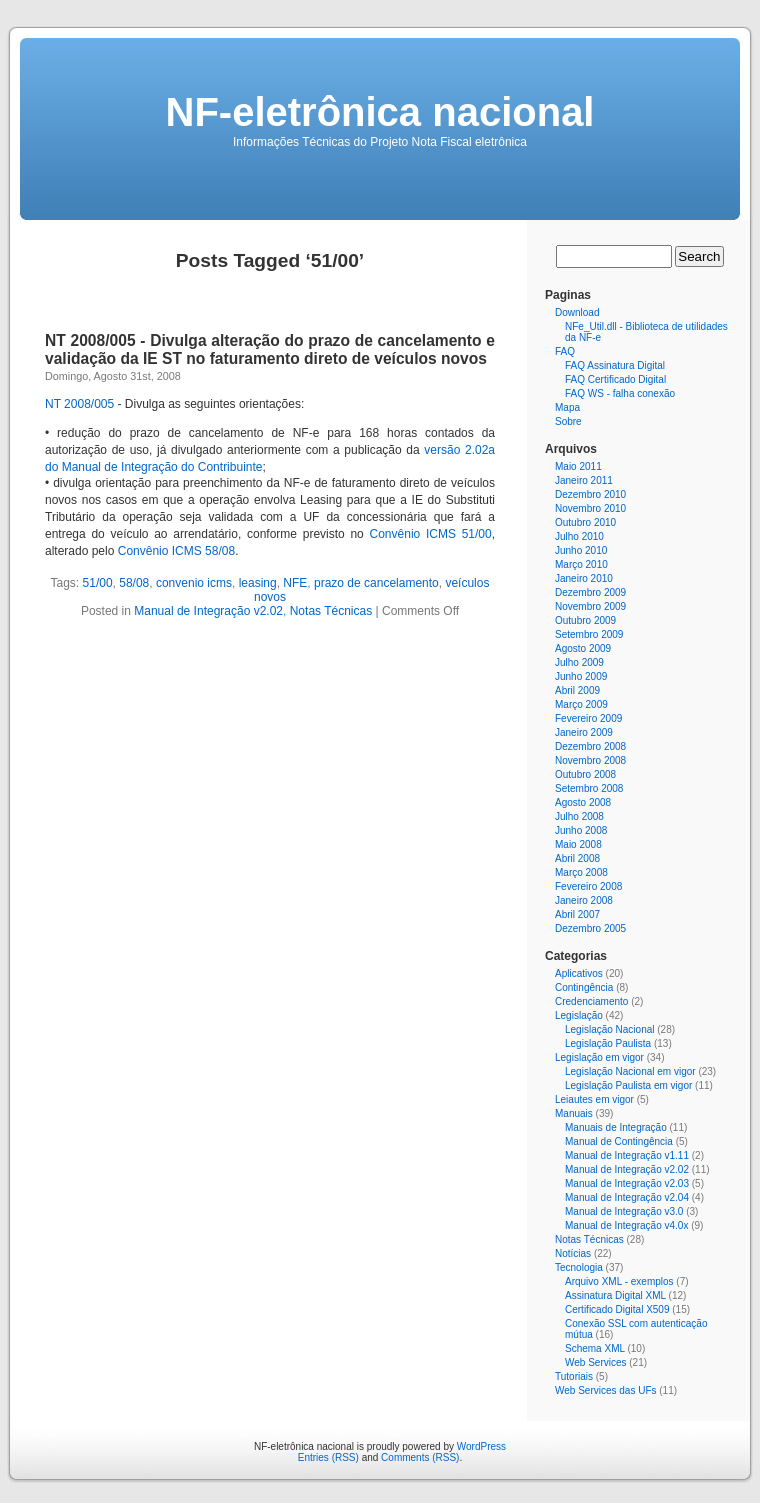 The width and height of the screenshot is (760, 1503). What do you see at coordinates (578, 844) in the screenshot?
I see `Maio 2008` at bounding box center [578, 844].